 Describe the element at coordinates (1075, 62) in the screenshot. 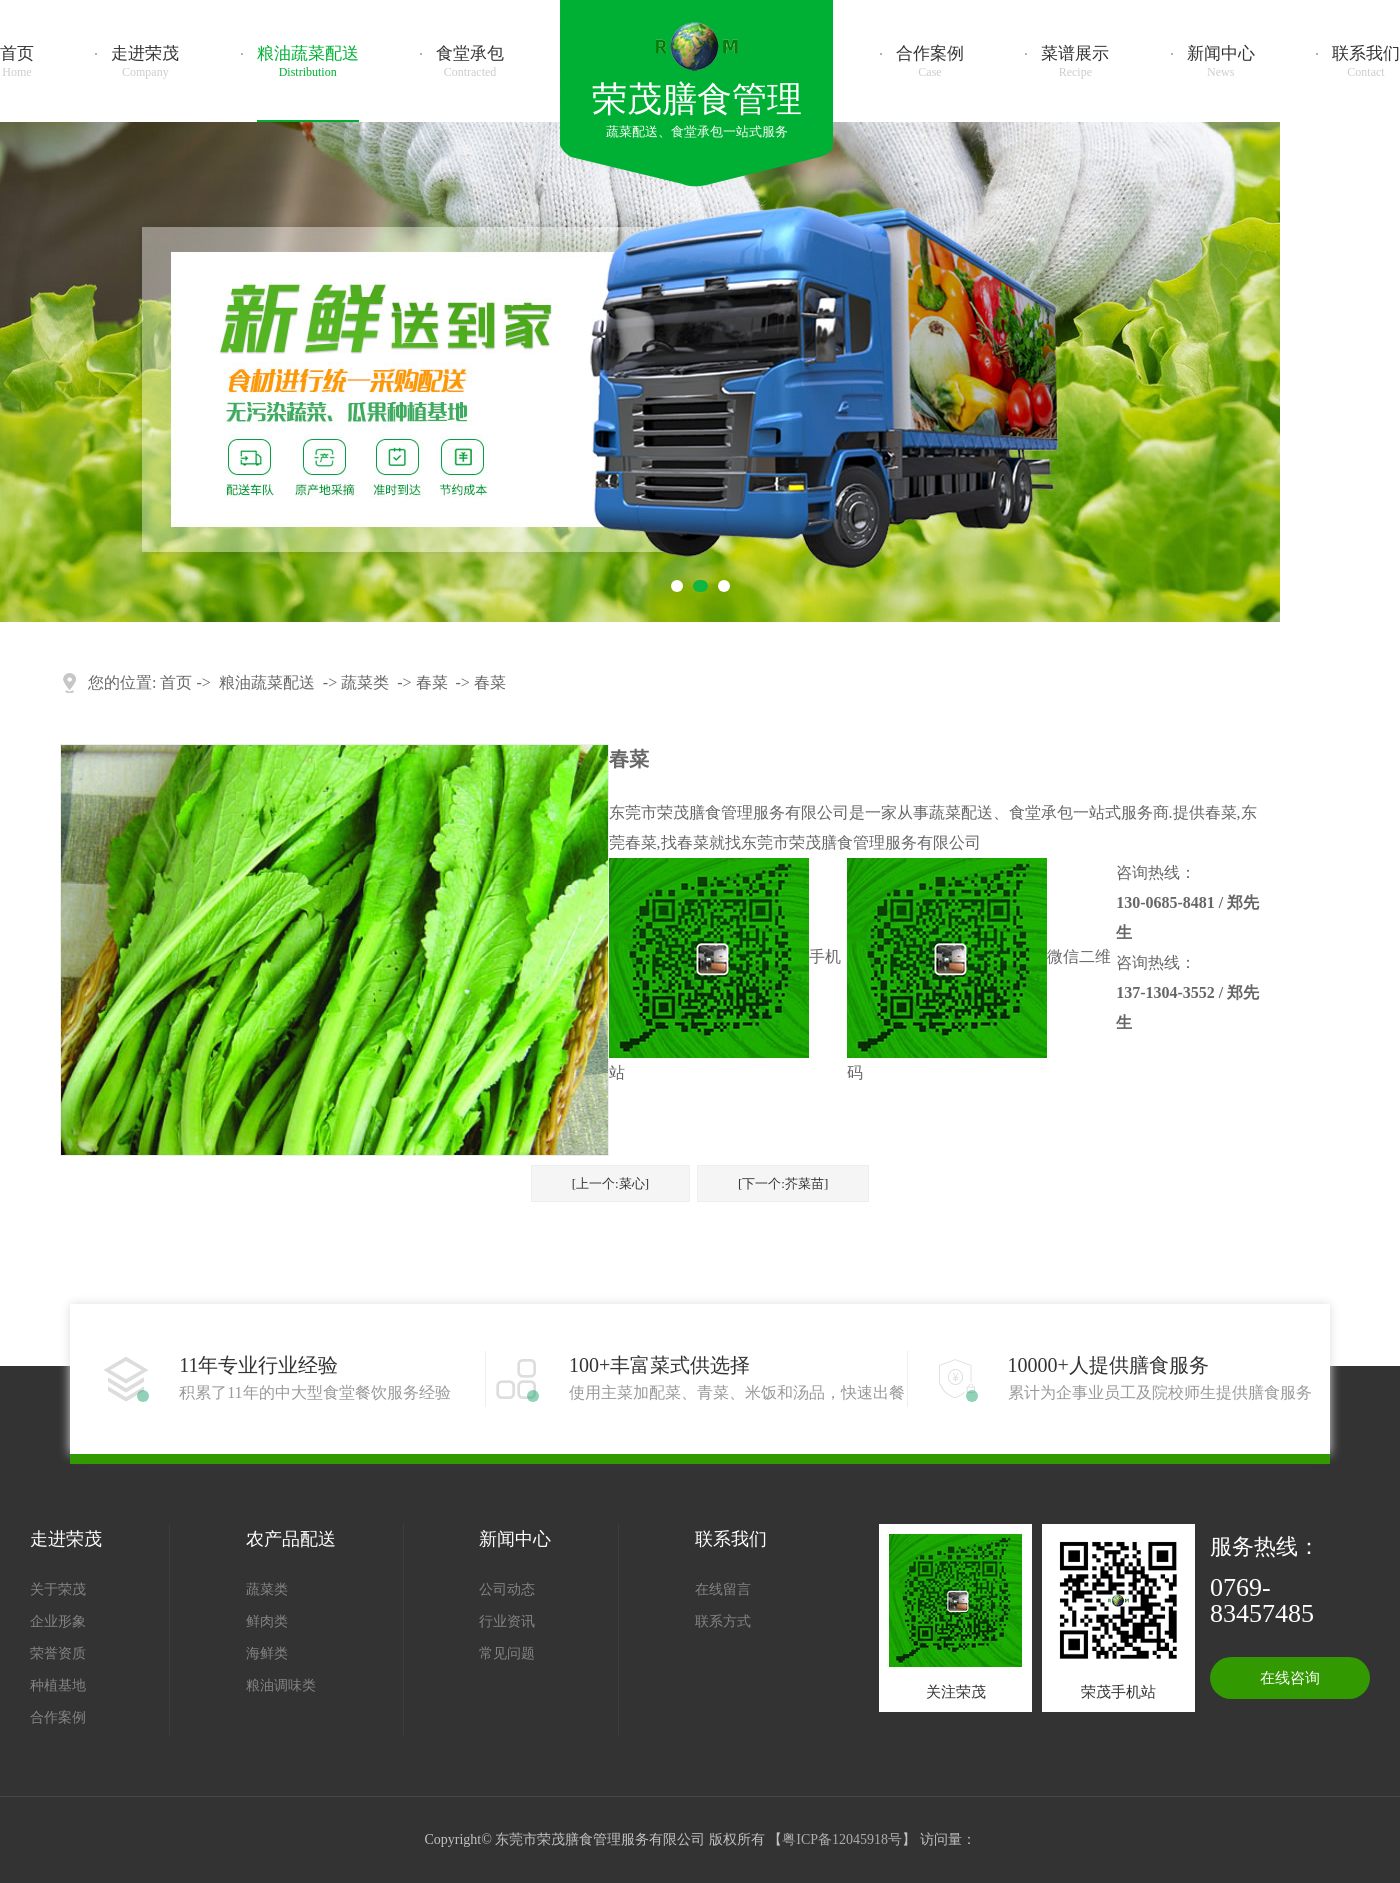

I see `菜谱展示` at that location.